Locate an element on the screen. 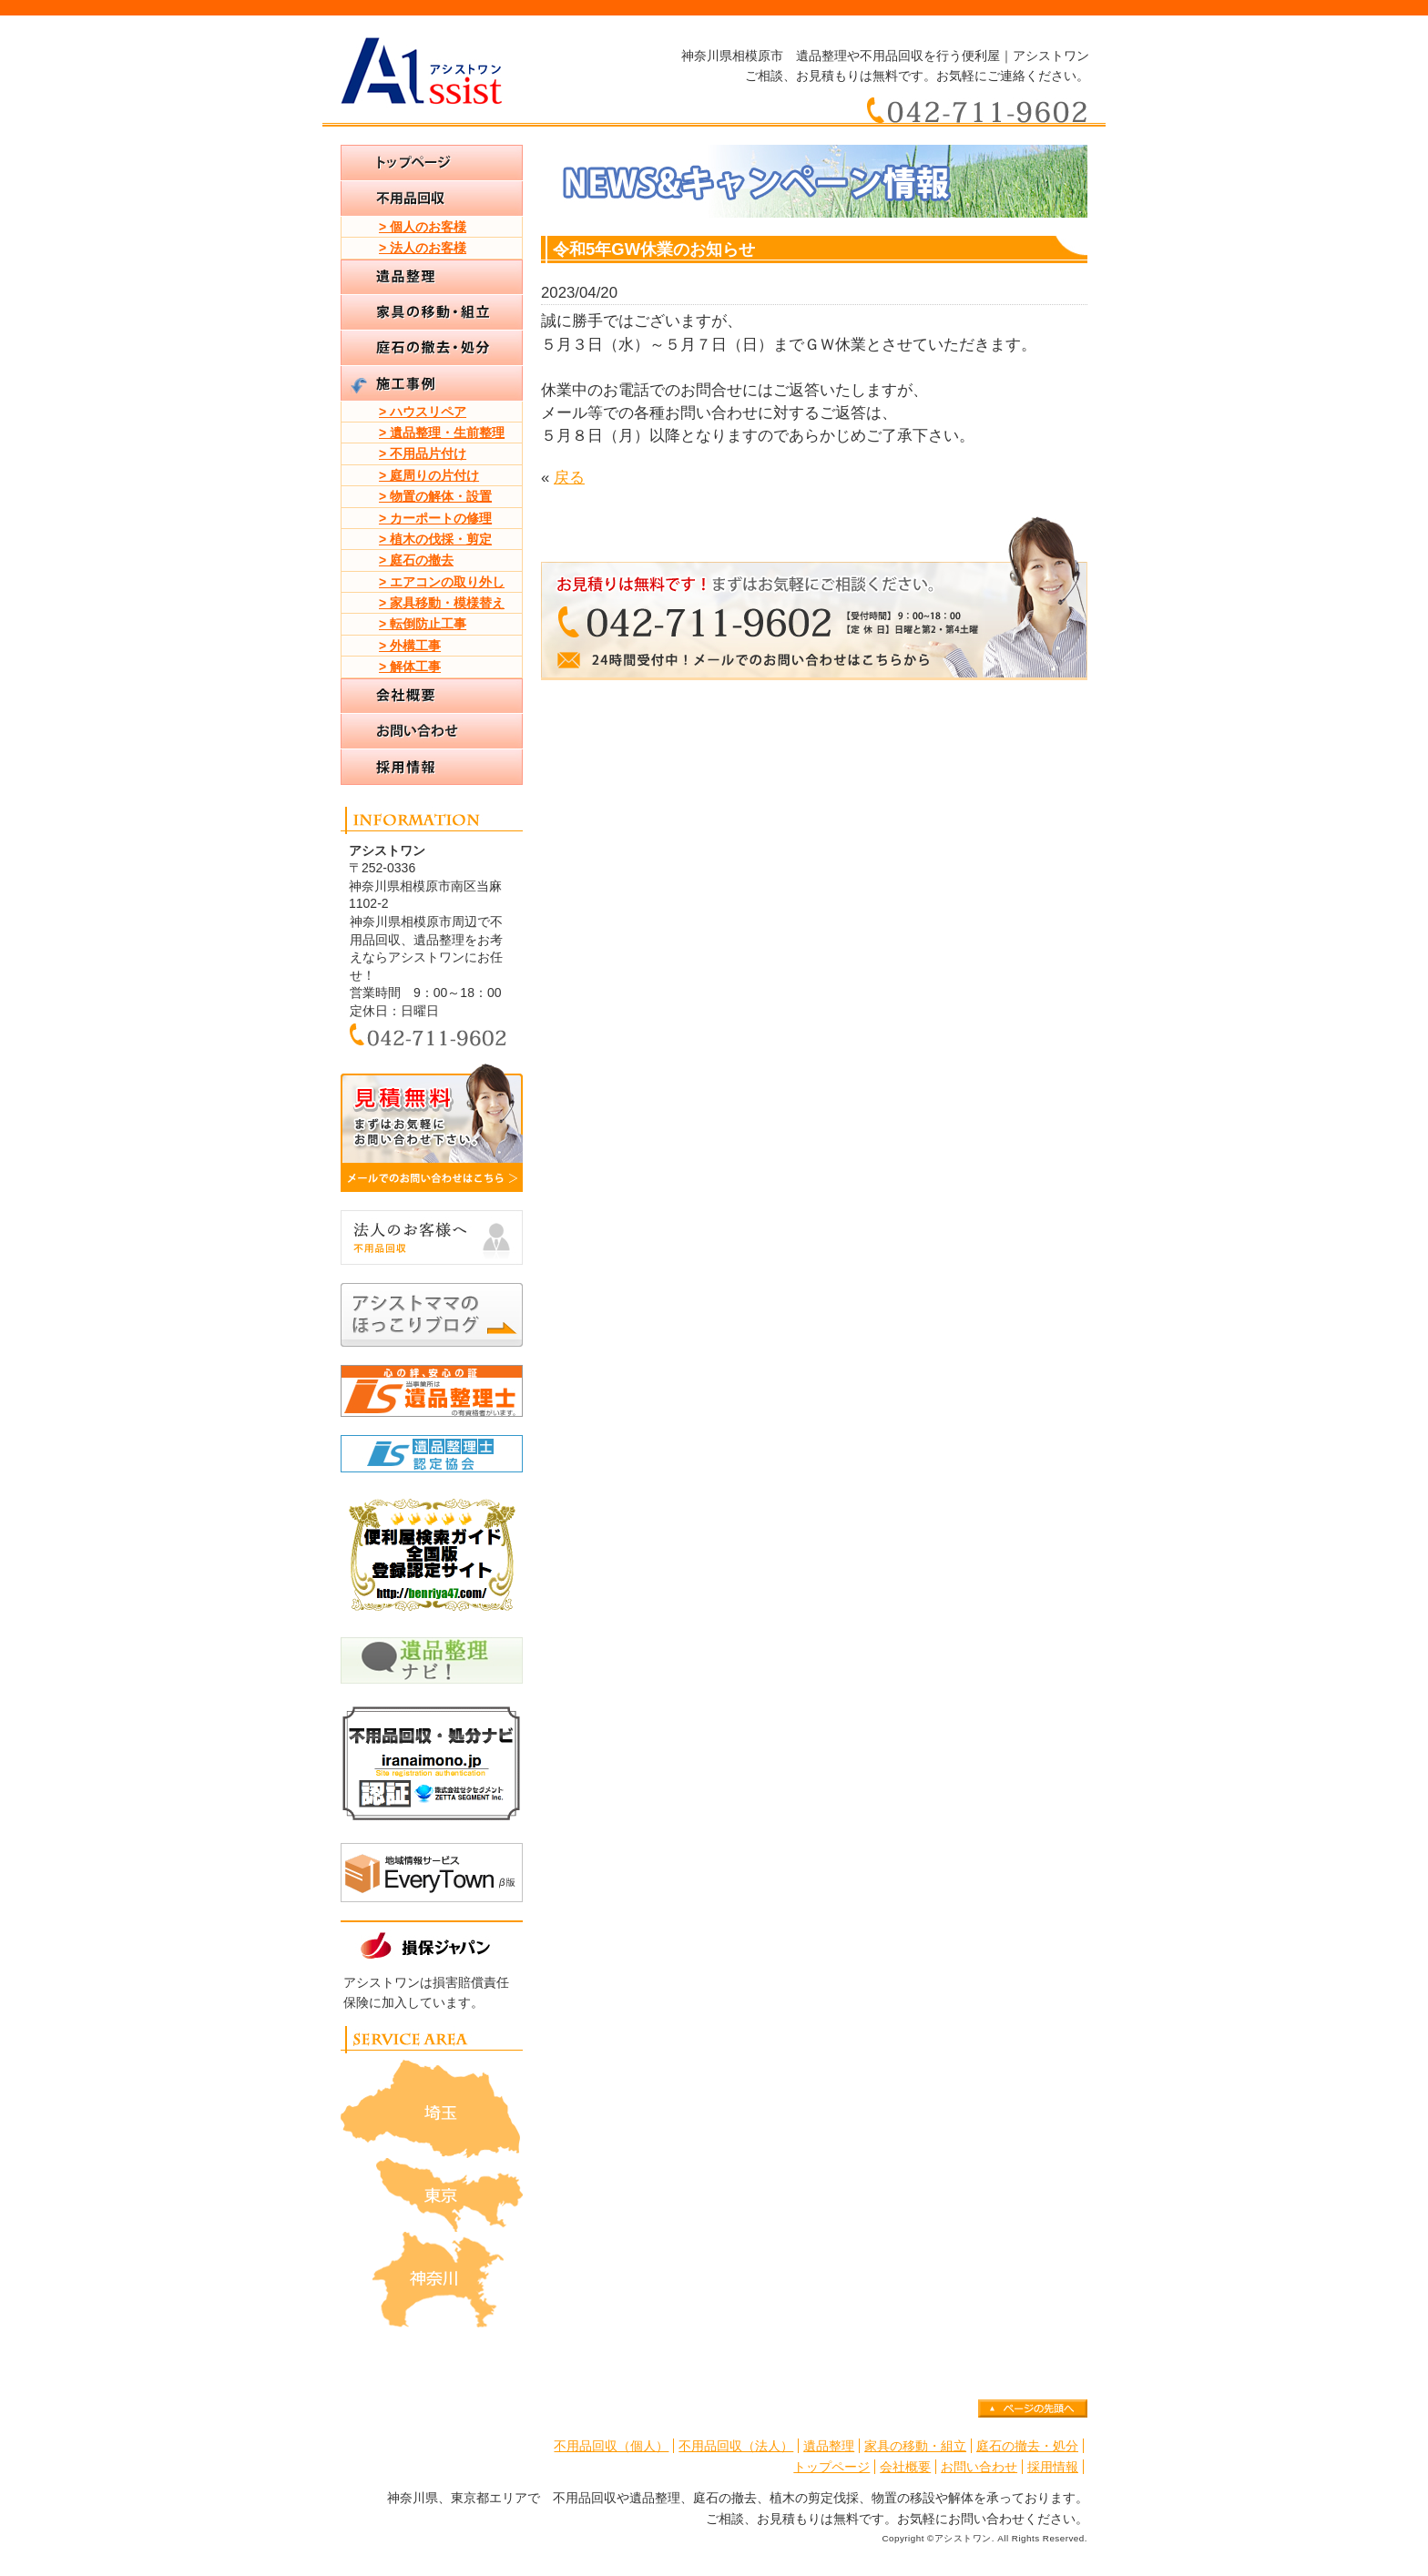 The width and height of the screenshot is (1428, 2576). > 不用品片付け is located at coordinates (422, 453).